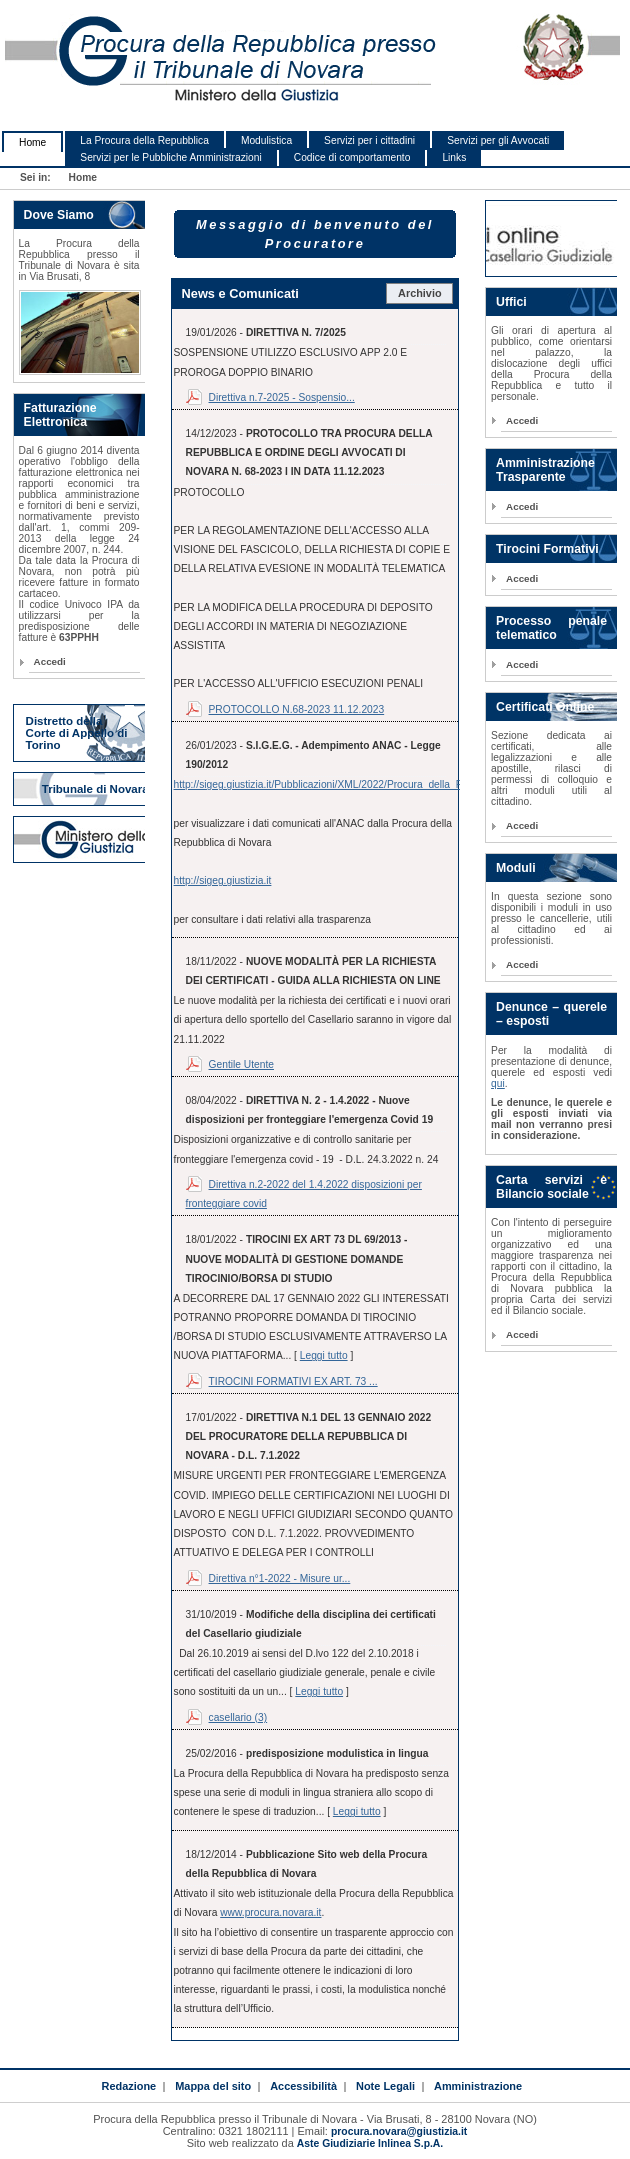 The height and width of the screenshot is (2159, 630). I want to click on PROTOCOLLO N.68-2023 11.12.2023, so click(297, 709).